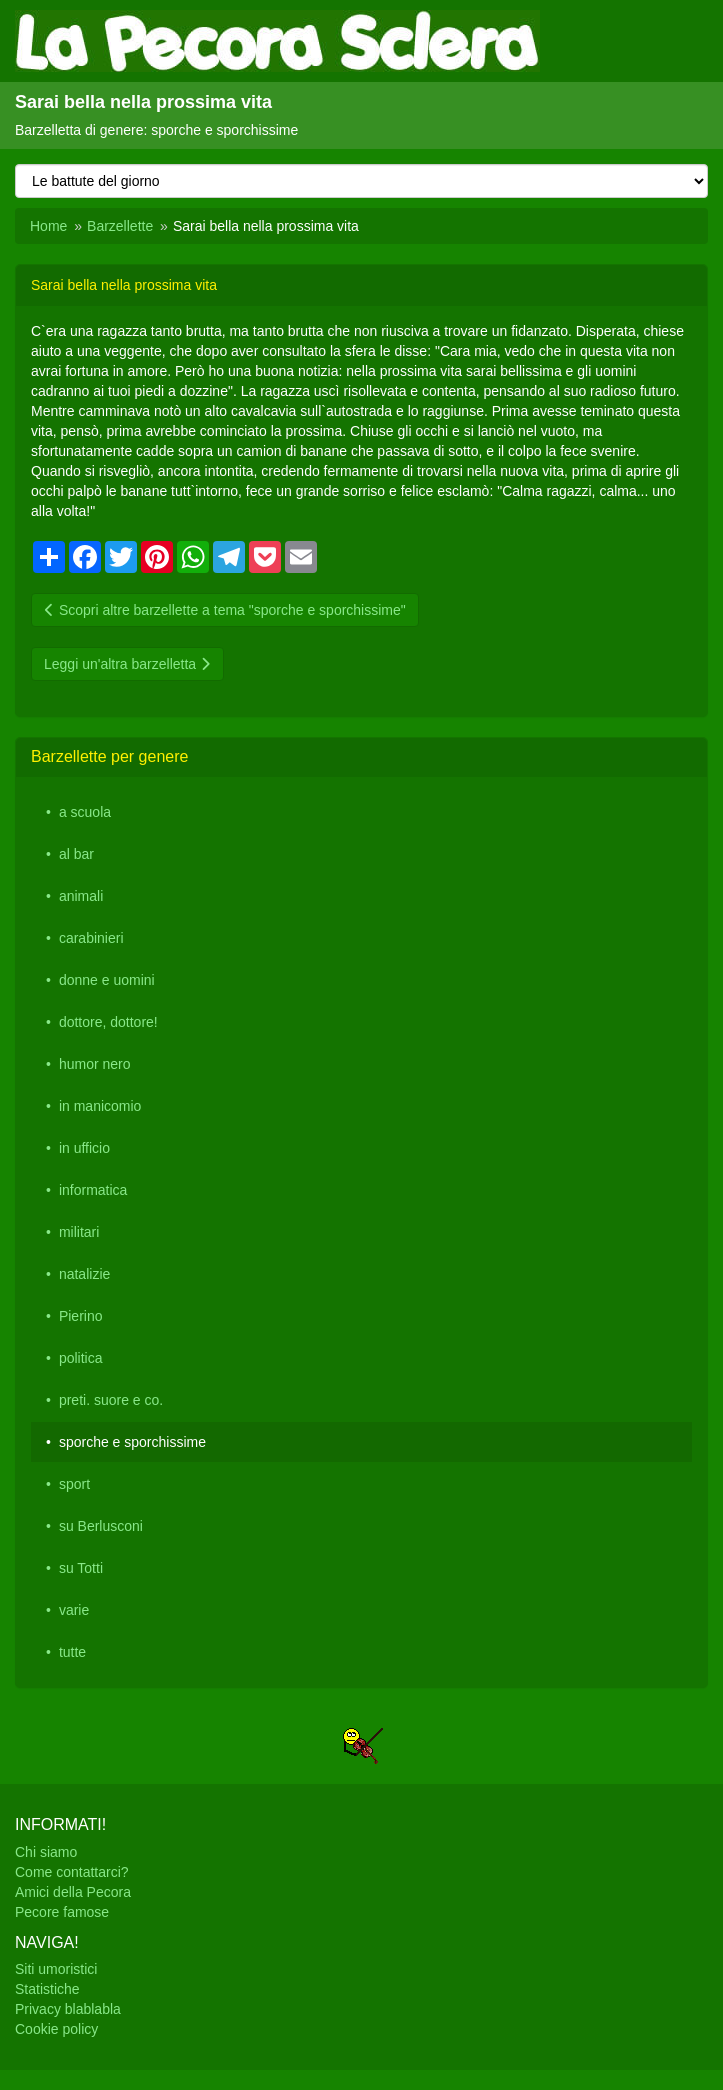  Describe the element at coordinates (46, 1852) in the screenshot. I see `Chi siamo` at that location.